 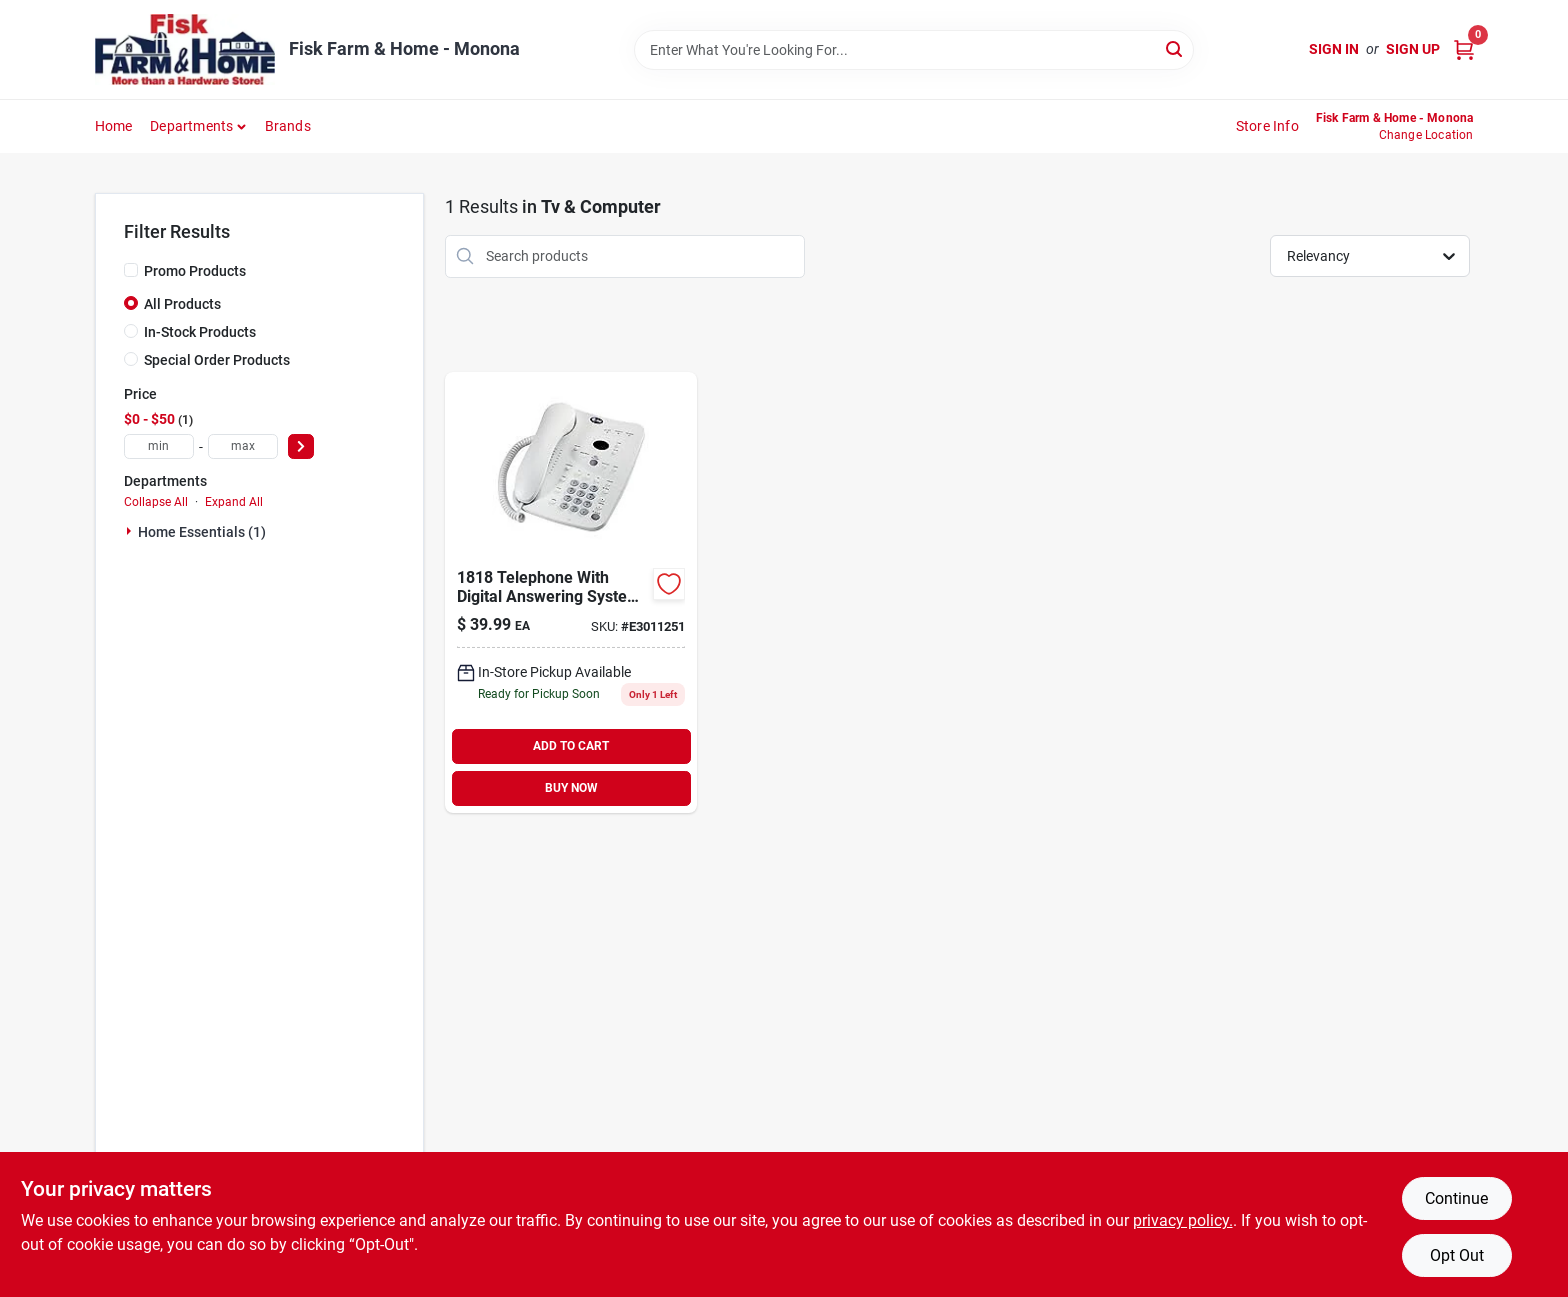 What do you see at coordinates (1457, 1255) in the screenshot?
I see `Opt Out` at bounding box center [1457, 1255].